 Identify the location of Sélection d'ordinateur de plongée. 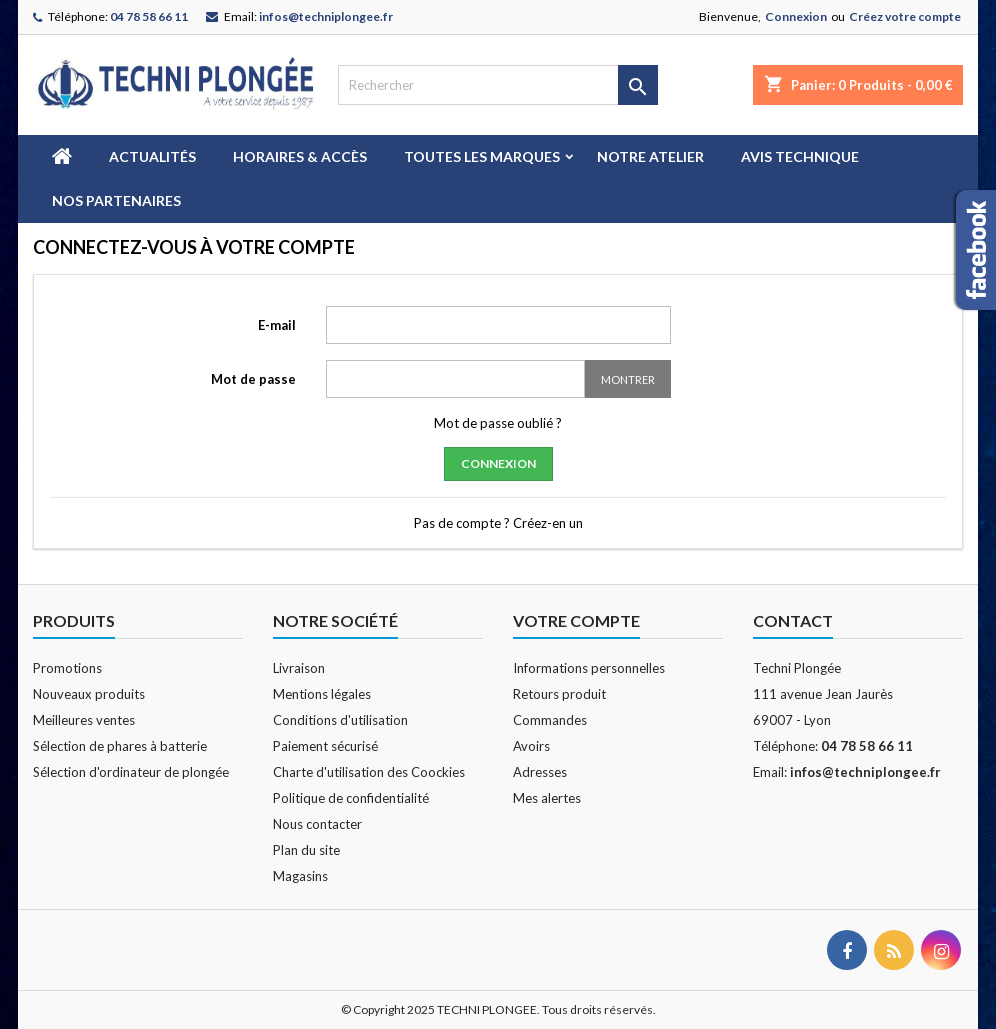
(131, 772).